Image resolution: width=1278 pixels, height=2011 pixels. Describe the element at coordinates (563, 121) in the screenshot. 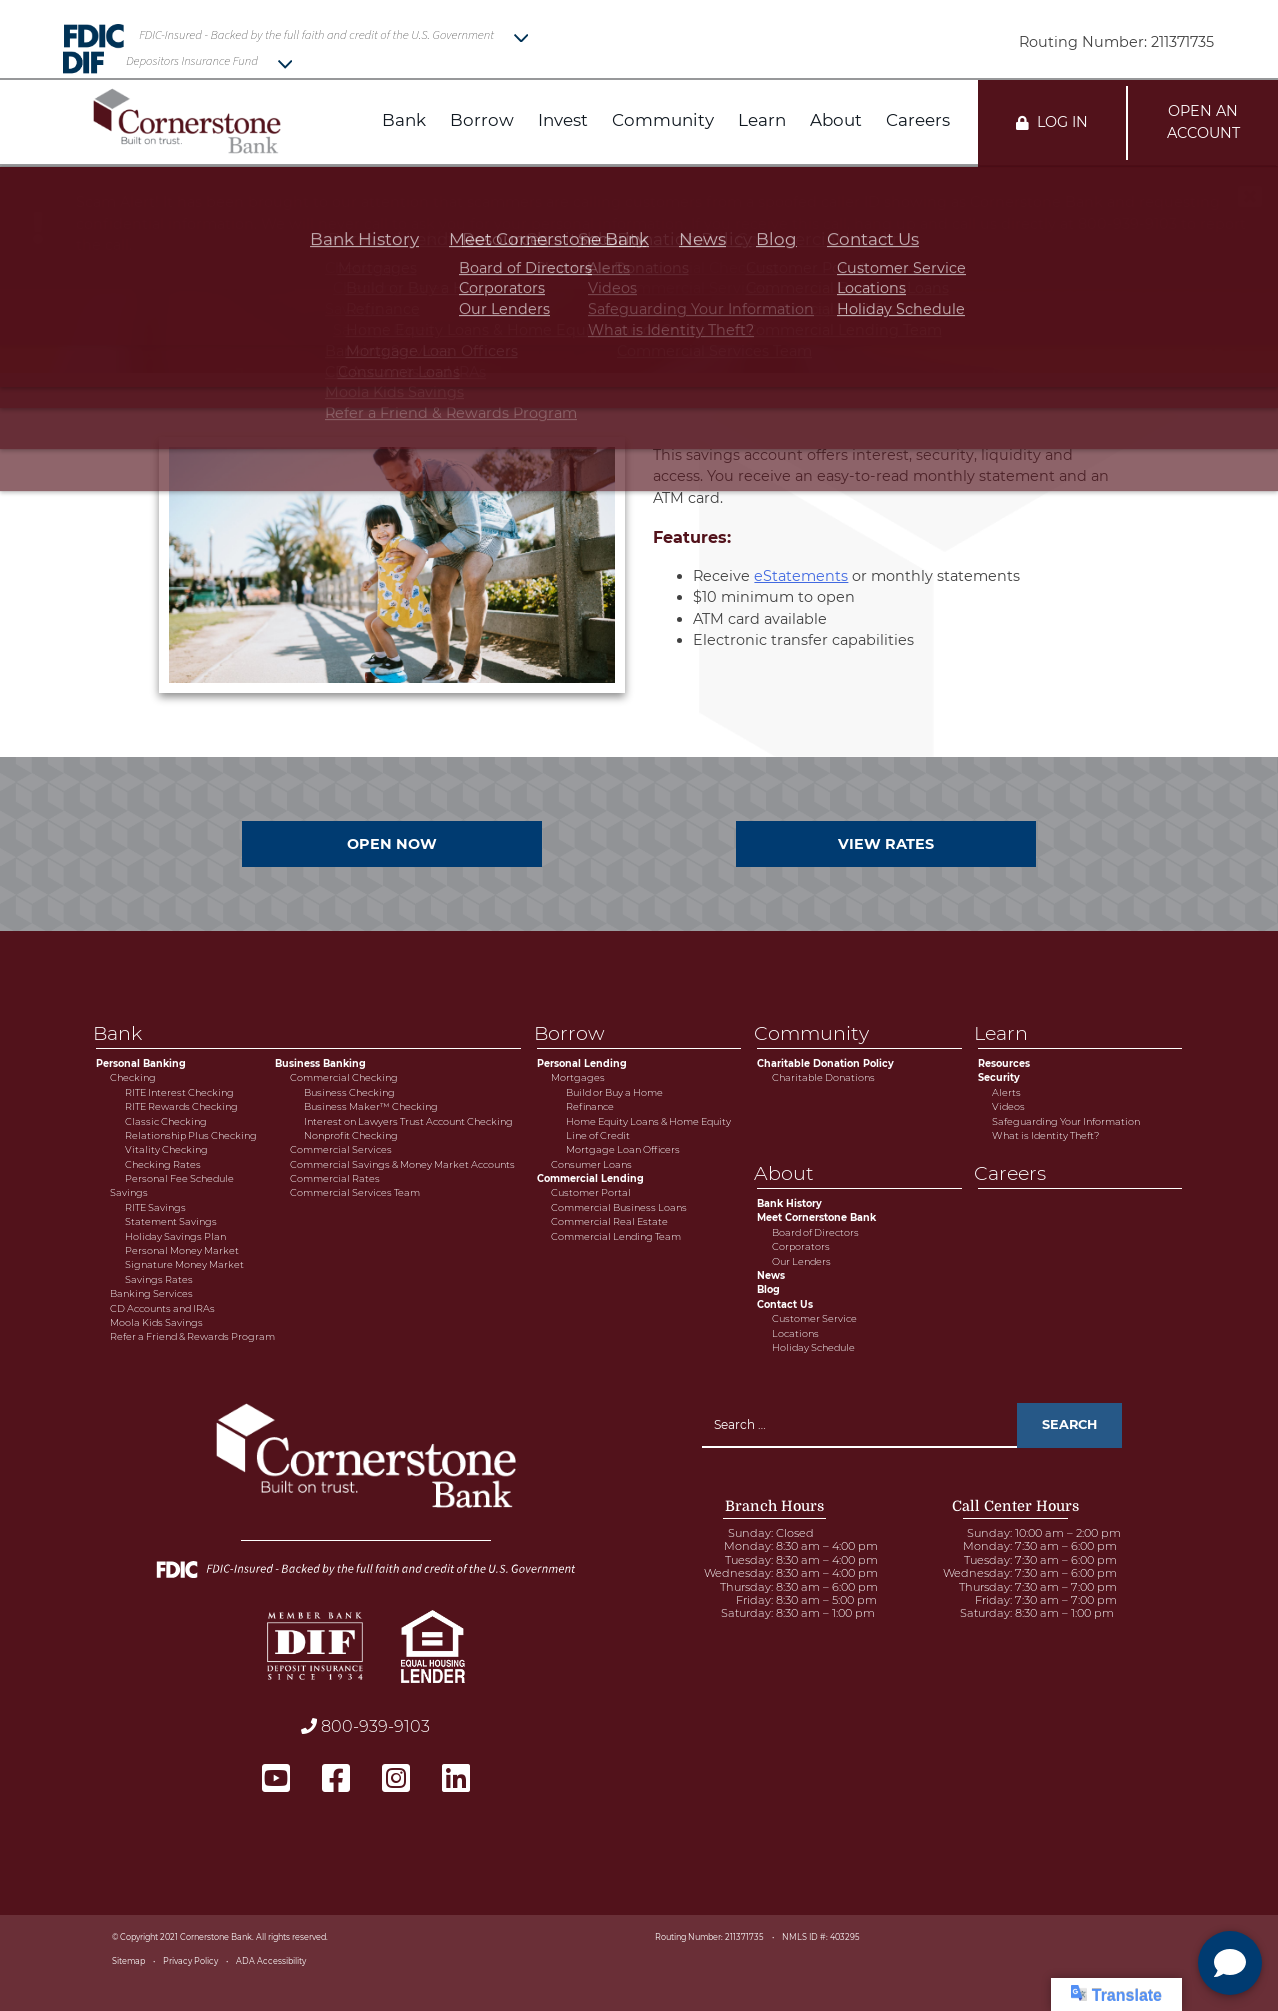

I see `Invest` at that location.